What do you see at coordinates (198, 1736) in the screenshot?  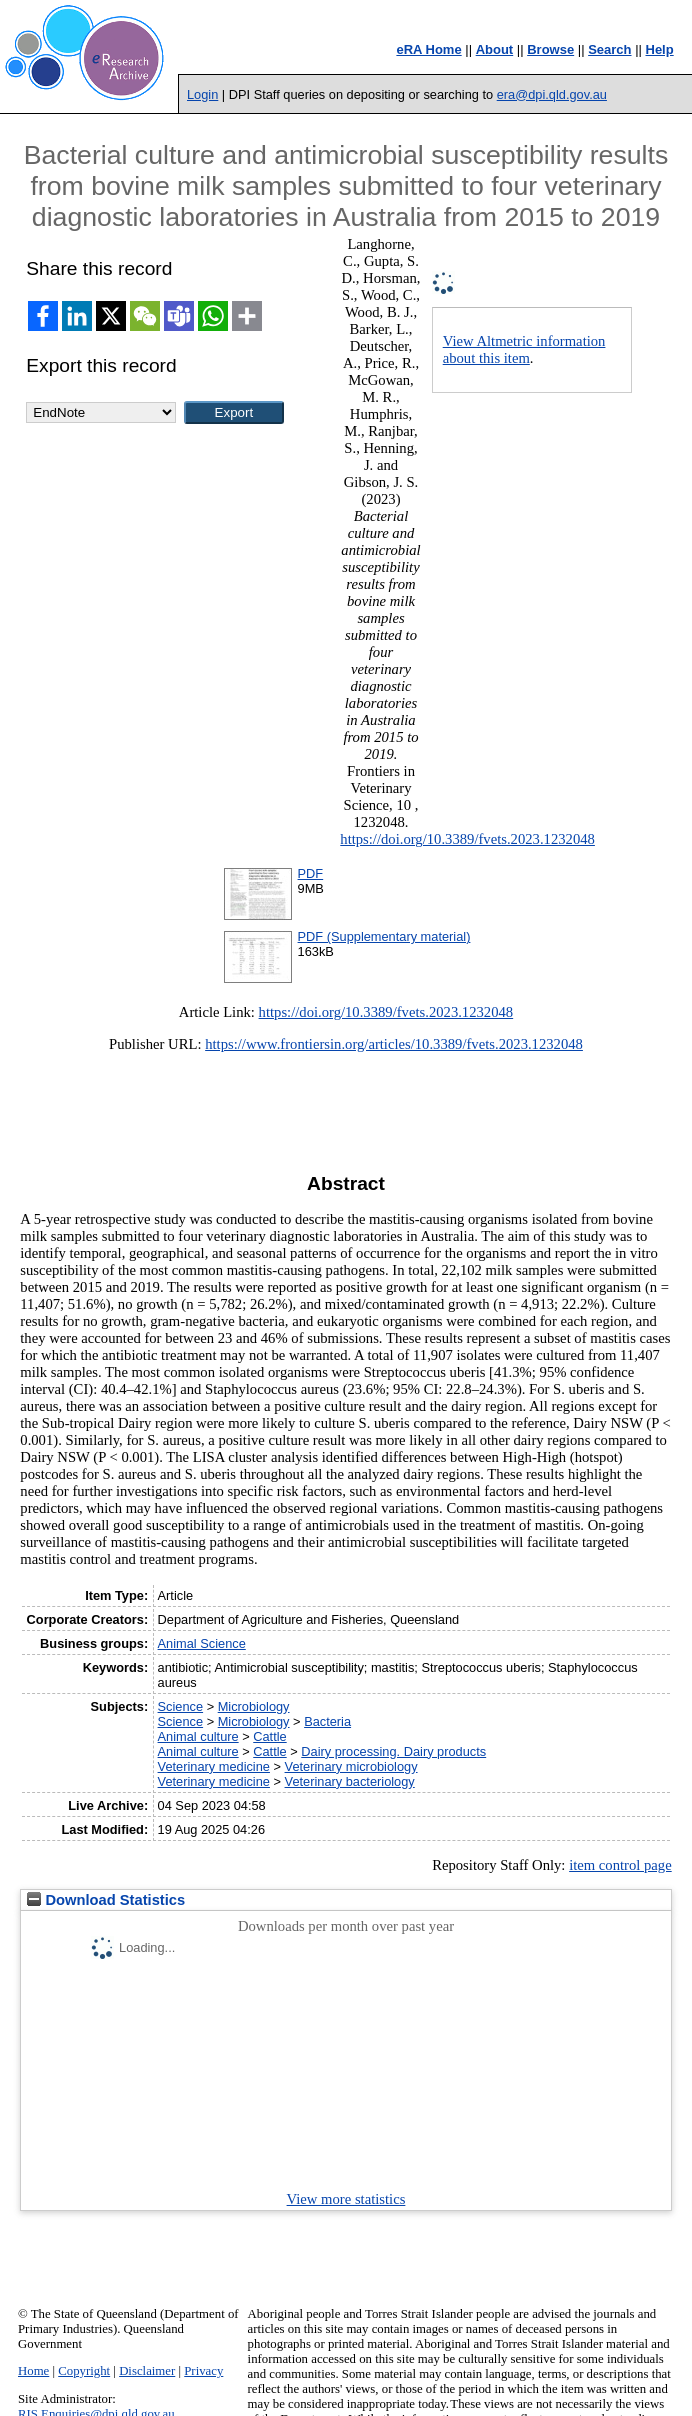 I see `Animal culture` at bounding box center [198, 1736].